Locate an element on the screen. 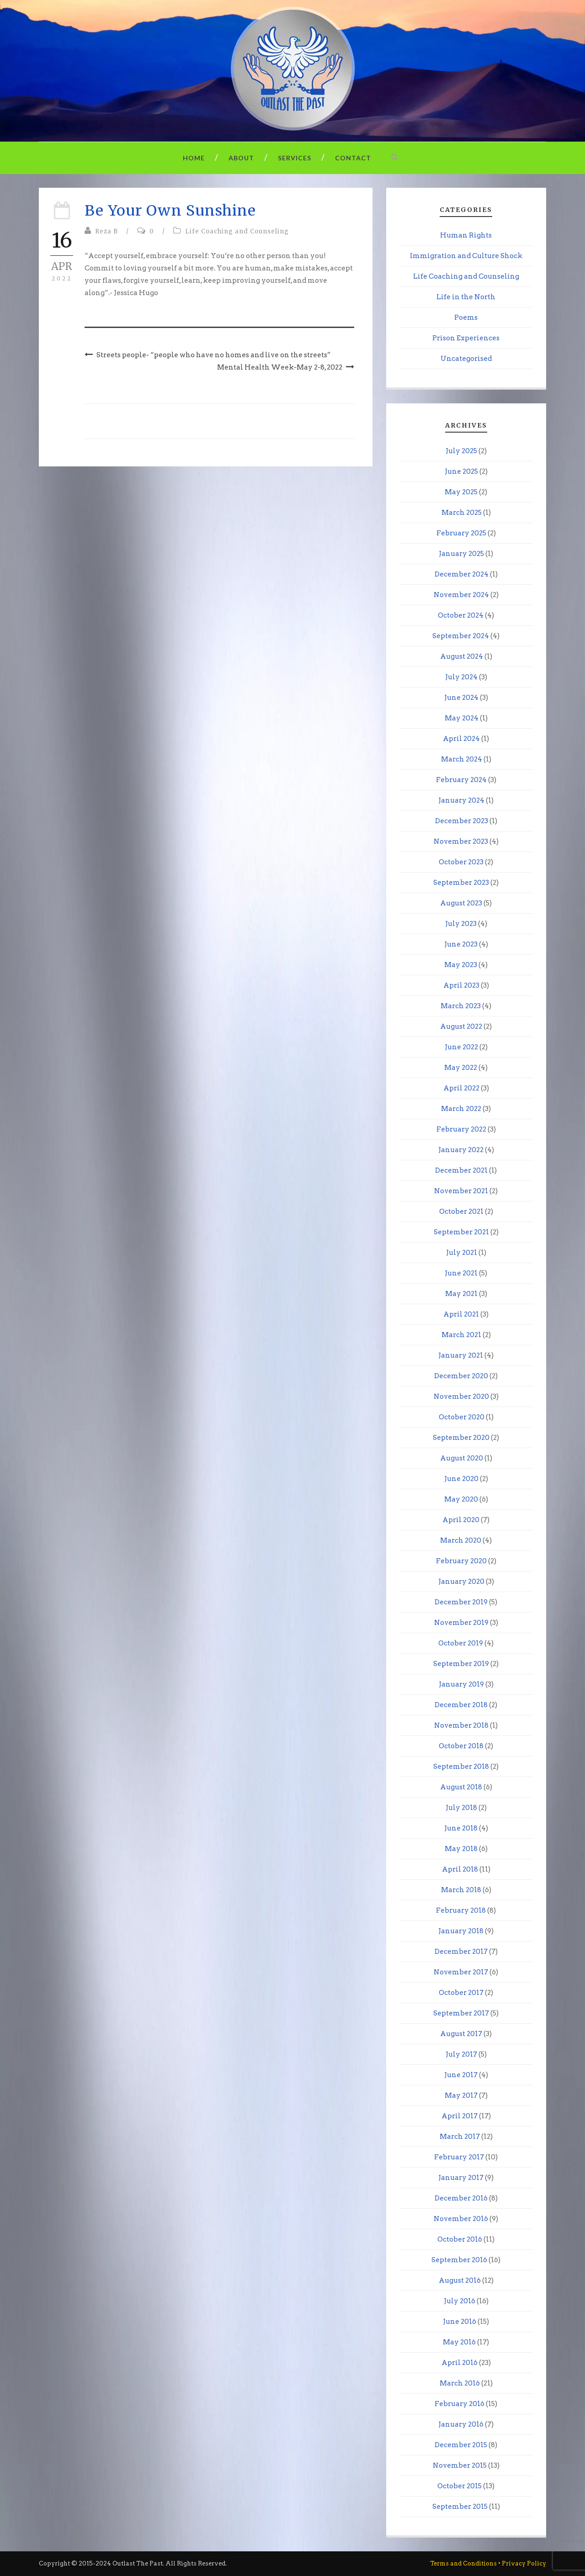 This screenshot has height=2576, width=585. April 2016 is located at coordinates (459, 2363).